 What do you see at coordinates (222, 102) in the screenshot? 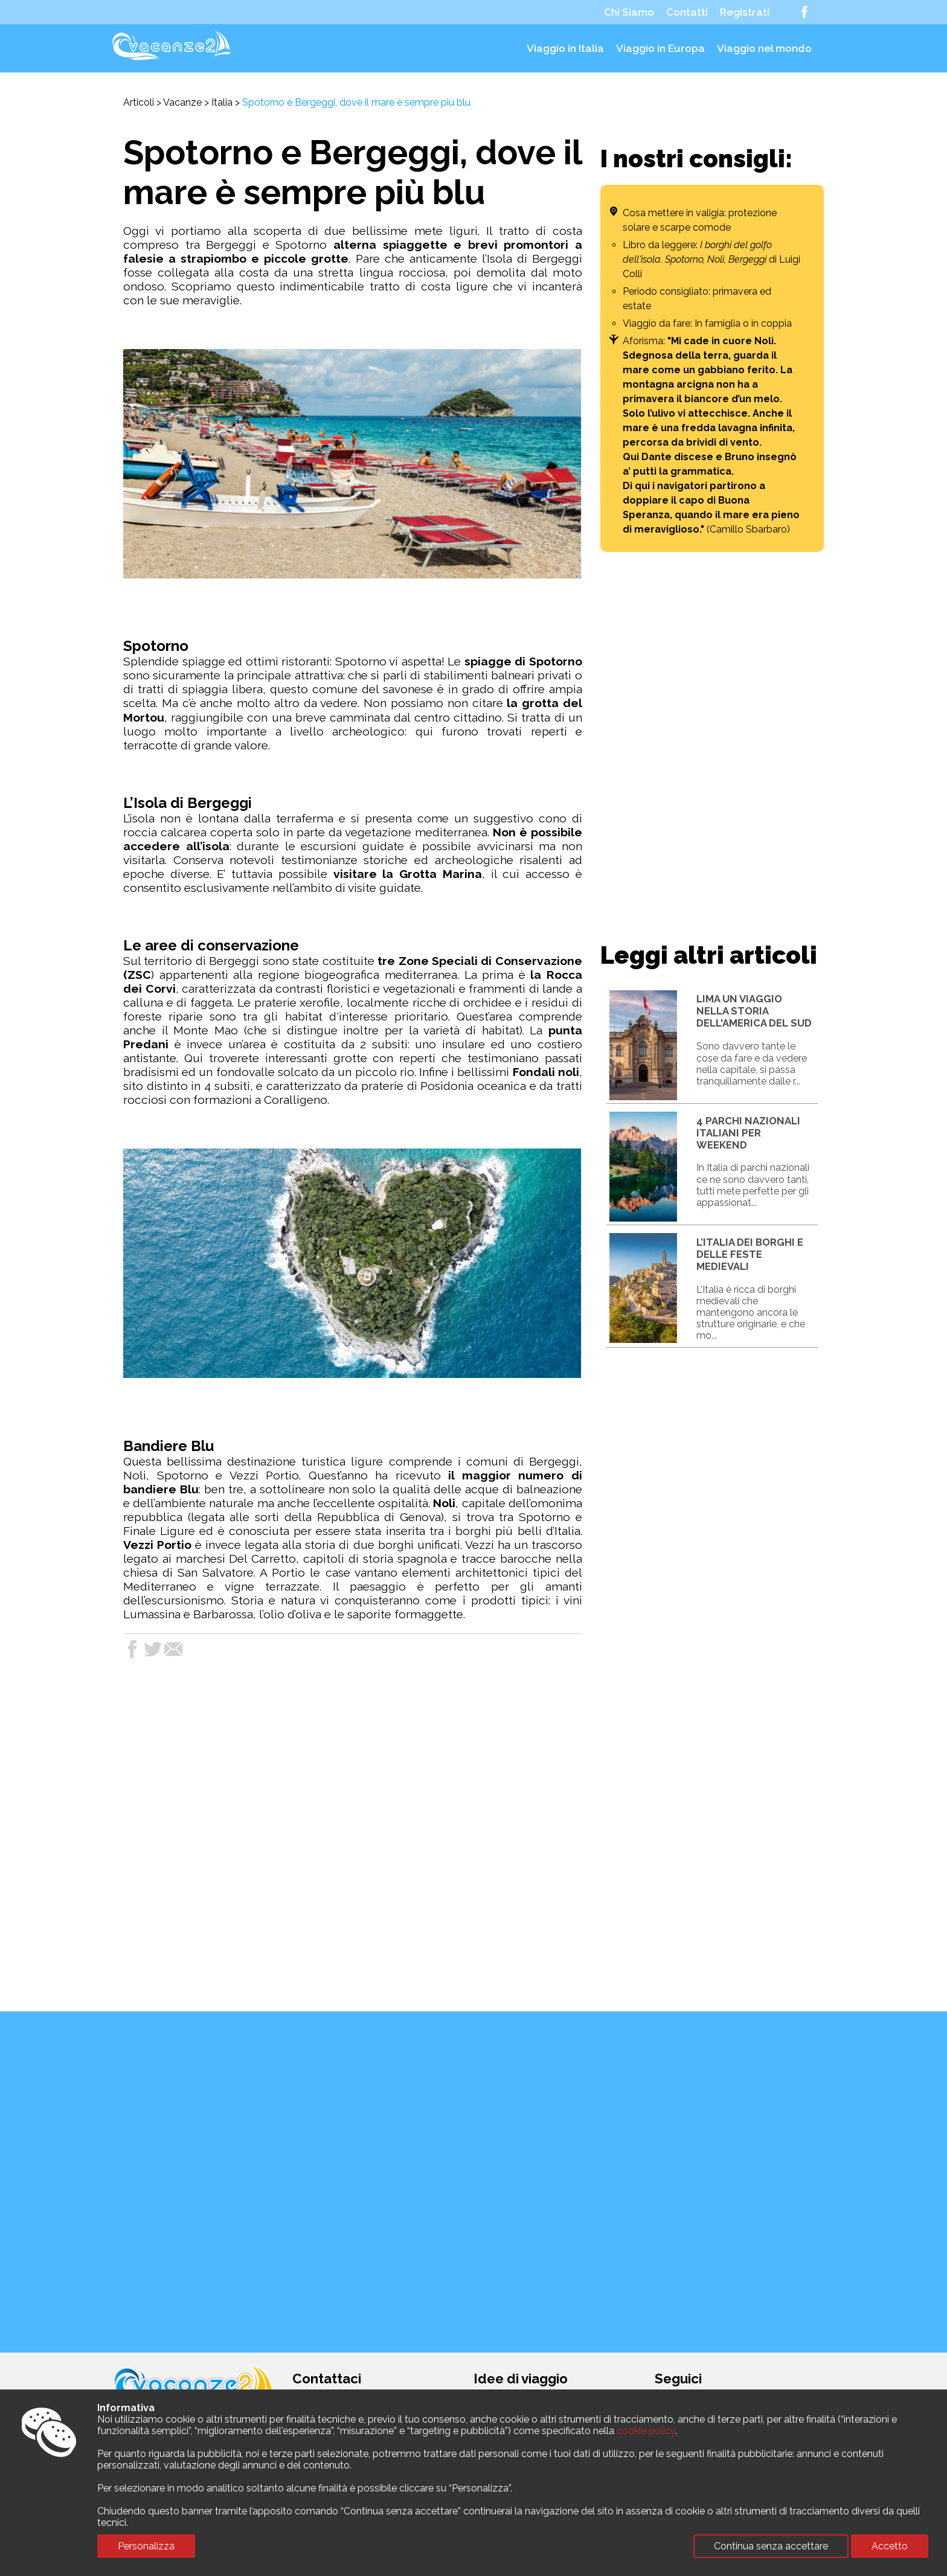
I see `Italia` at bounding box center [222, 102].